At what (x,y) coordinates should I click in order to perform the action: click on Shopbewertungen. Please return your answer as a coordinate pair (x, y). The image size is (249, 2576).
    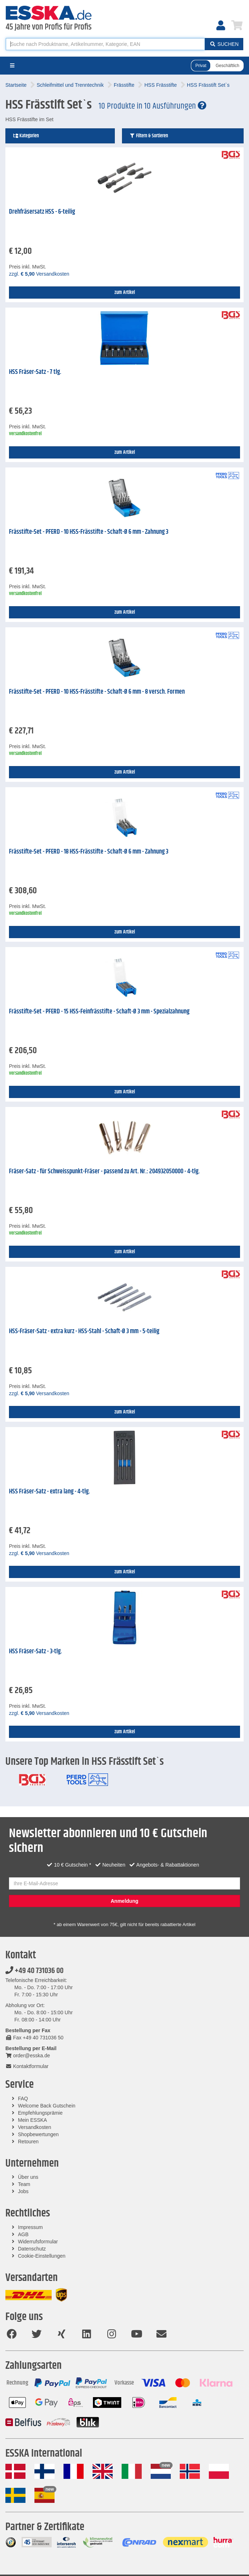
    Looking at the image, I should click on (38, 2134).